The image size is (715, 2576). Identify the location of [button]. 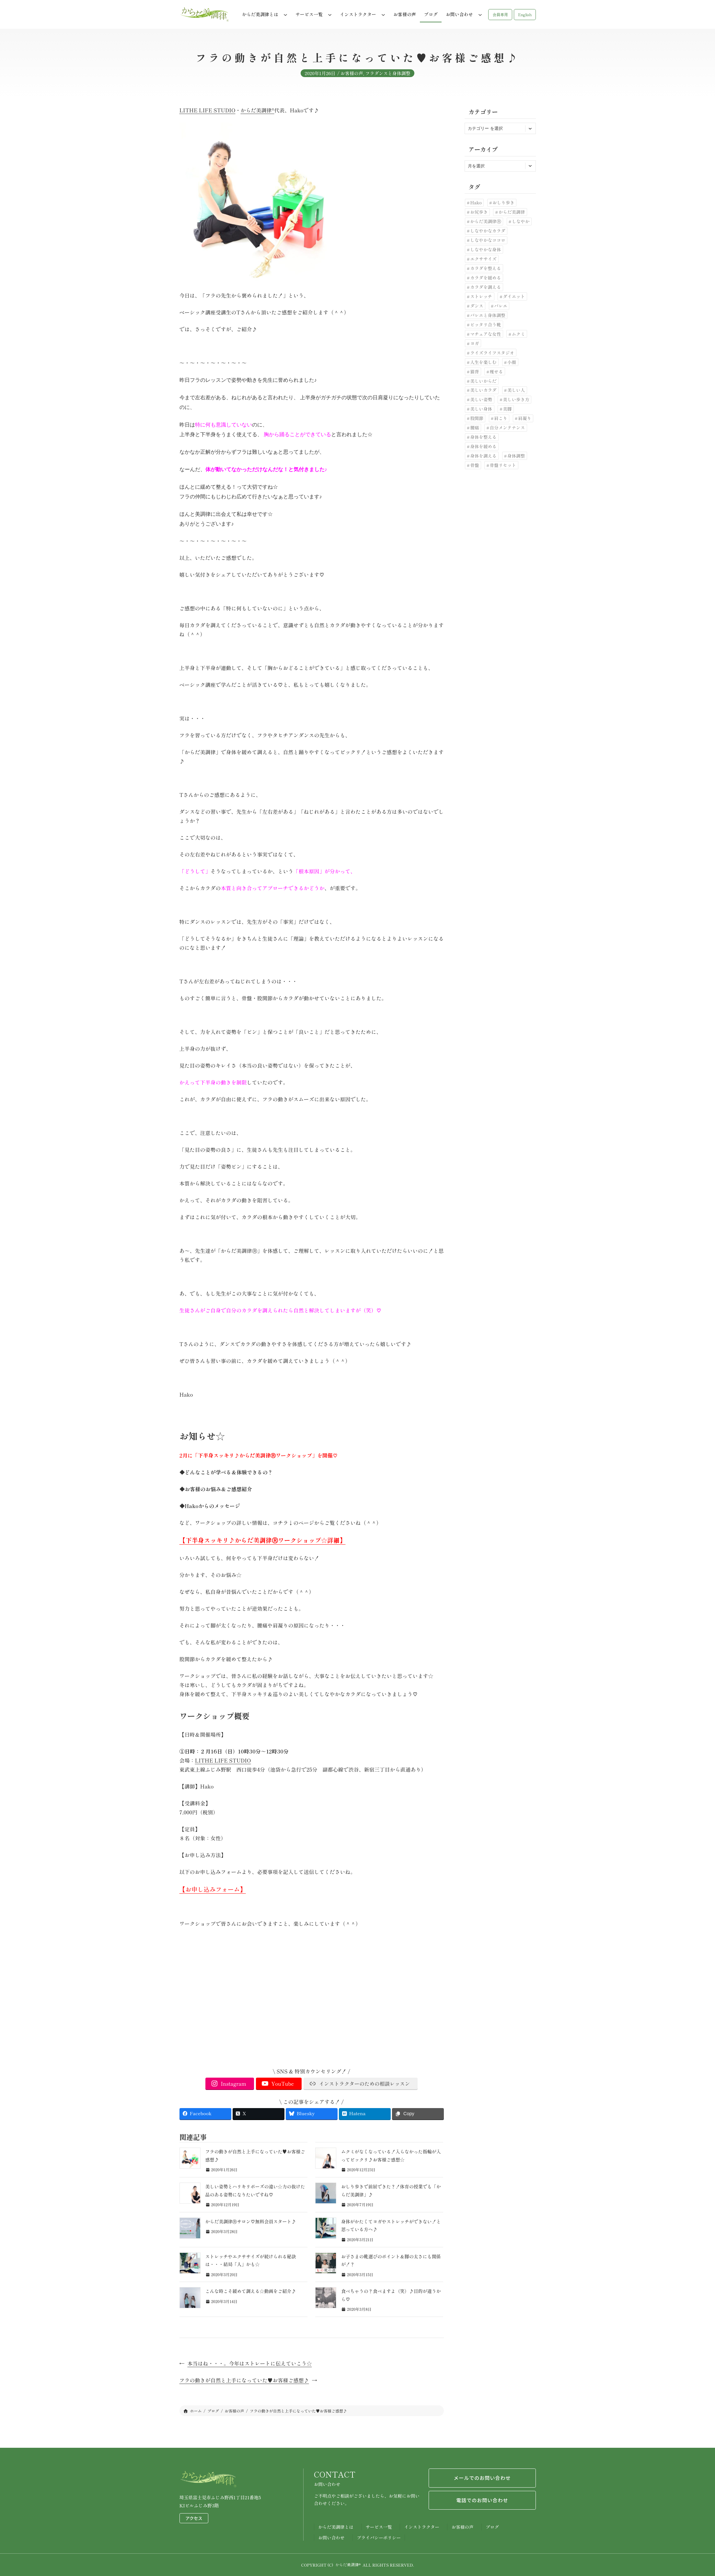
(500, 14).